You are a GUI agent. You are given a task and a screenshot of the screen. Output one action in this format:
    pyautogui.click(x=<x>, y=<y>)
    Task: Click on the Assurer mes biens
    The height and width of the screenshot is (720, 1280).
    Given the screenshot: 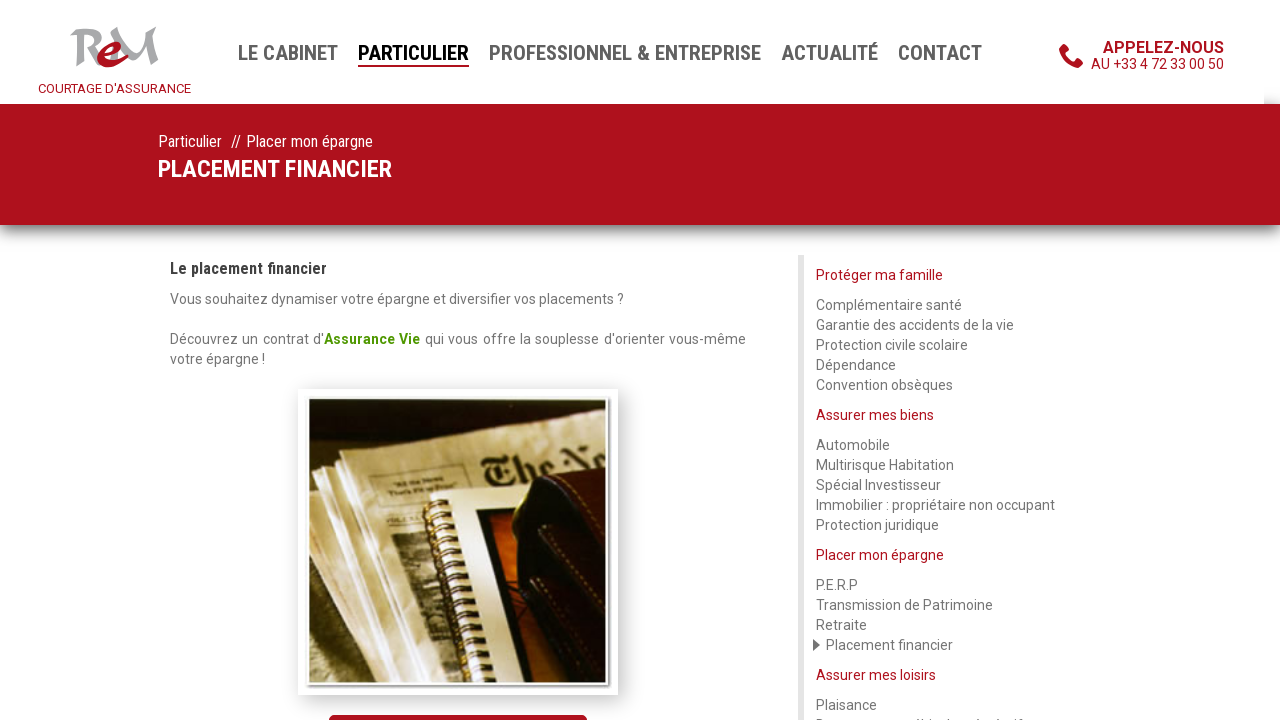 What is the action you would take?
    pyautogui.click(x=875, y=415)
    